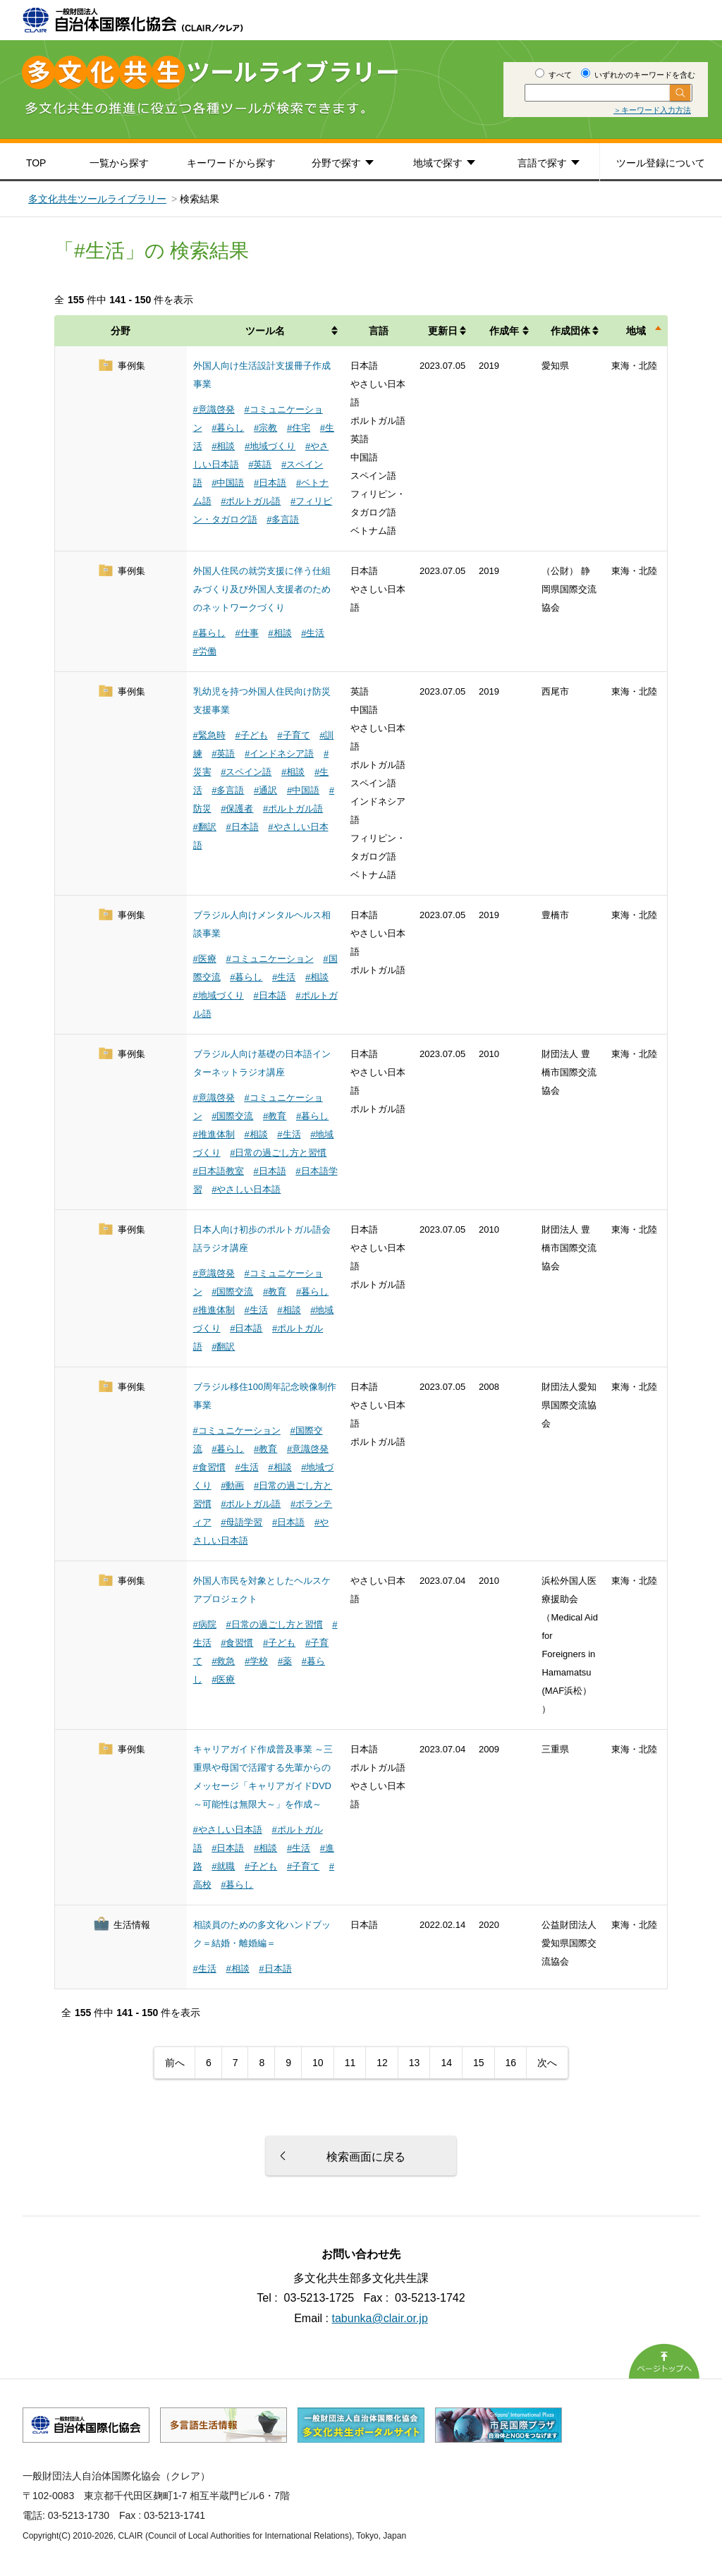 Image resolution: width=722 pixels, height=2576 pixels. Describe the element at coordinates (241, 1522) in the screenshot. I see `#母語学習` at that location.